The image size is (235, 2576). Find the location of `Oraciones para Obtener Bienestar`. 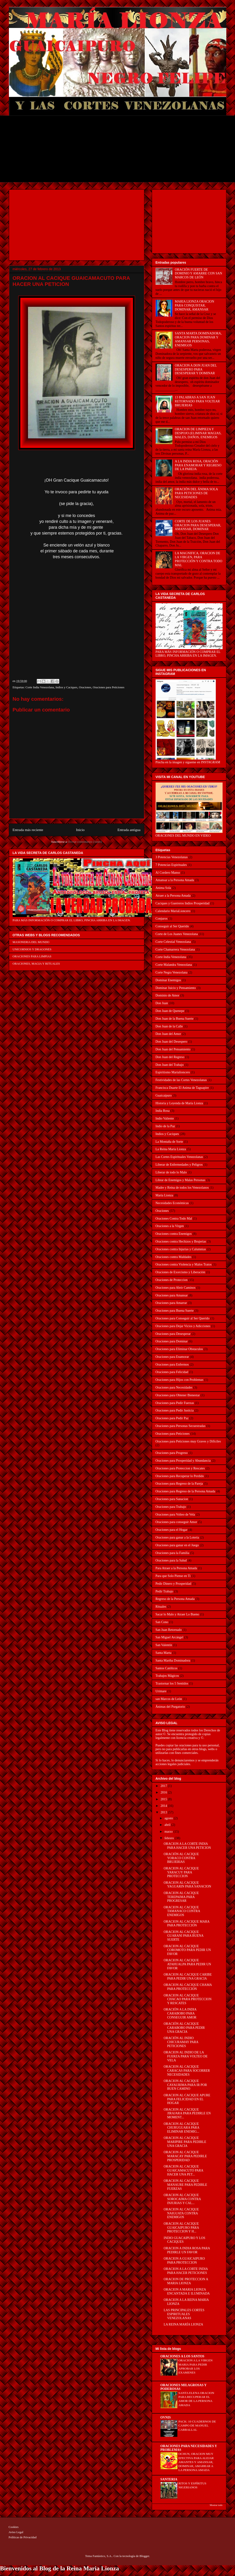

Oraciones para Obtener Bienestar is located at coordinates (178, 1395).